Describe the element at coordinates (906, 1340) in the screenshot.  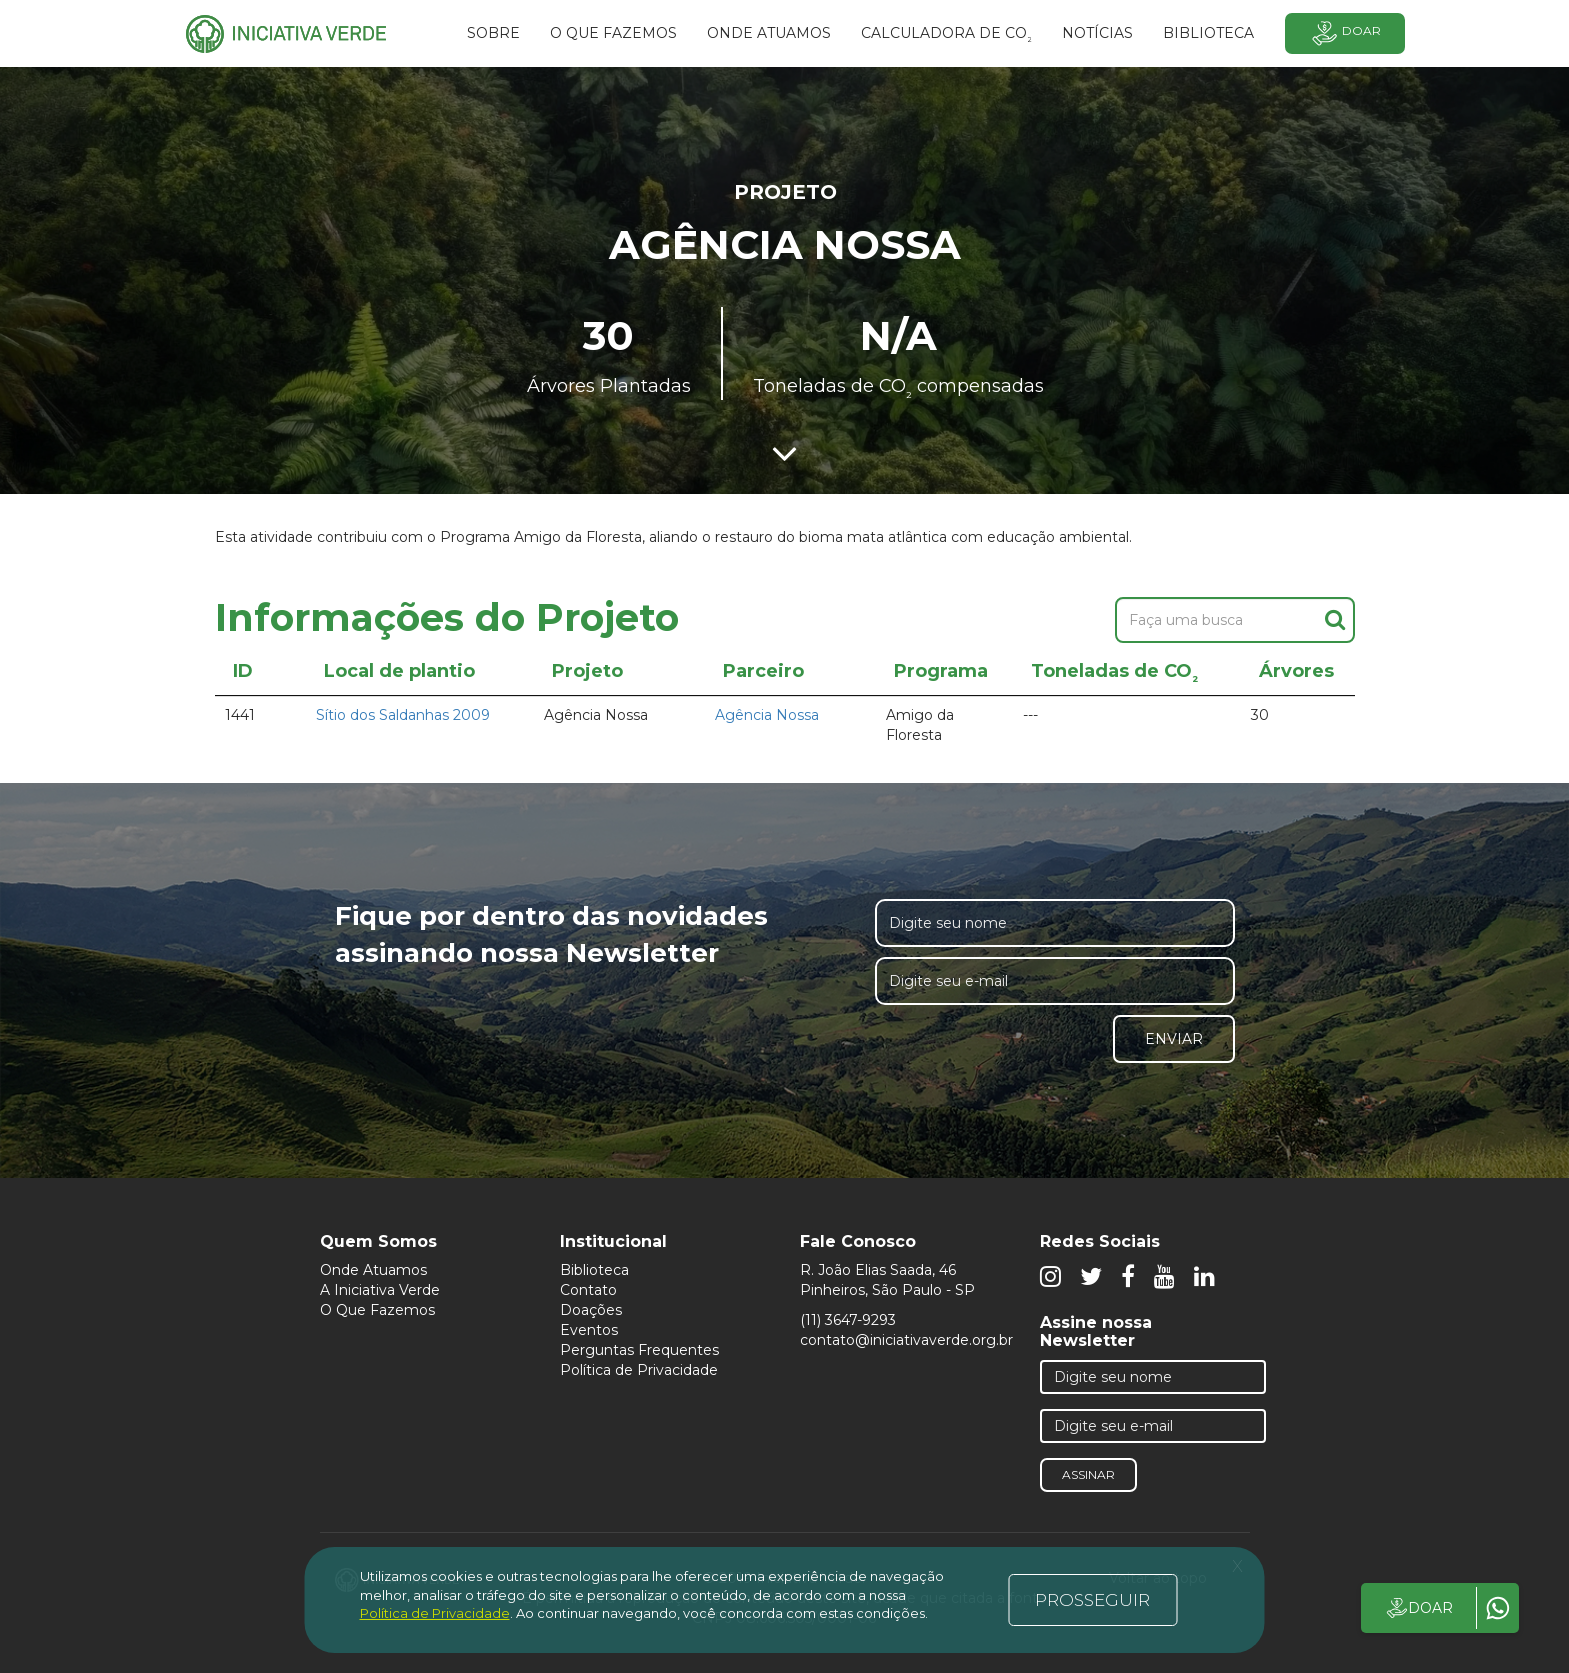
I see `contato@iniciativaverde.org.br` at that location.